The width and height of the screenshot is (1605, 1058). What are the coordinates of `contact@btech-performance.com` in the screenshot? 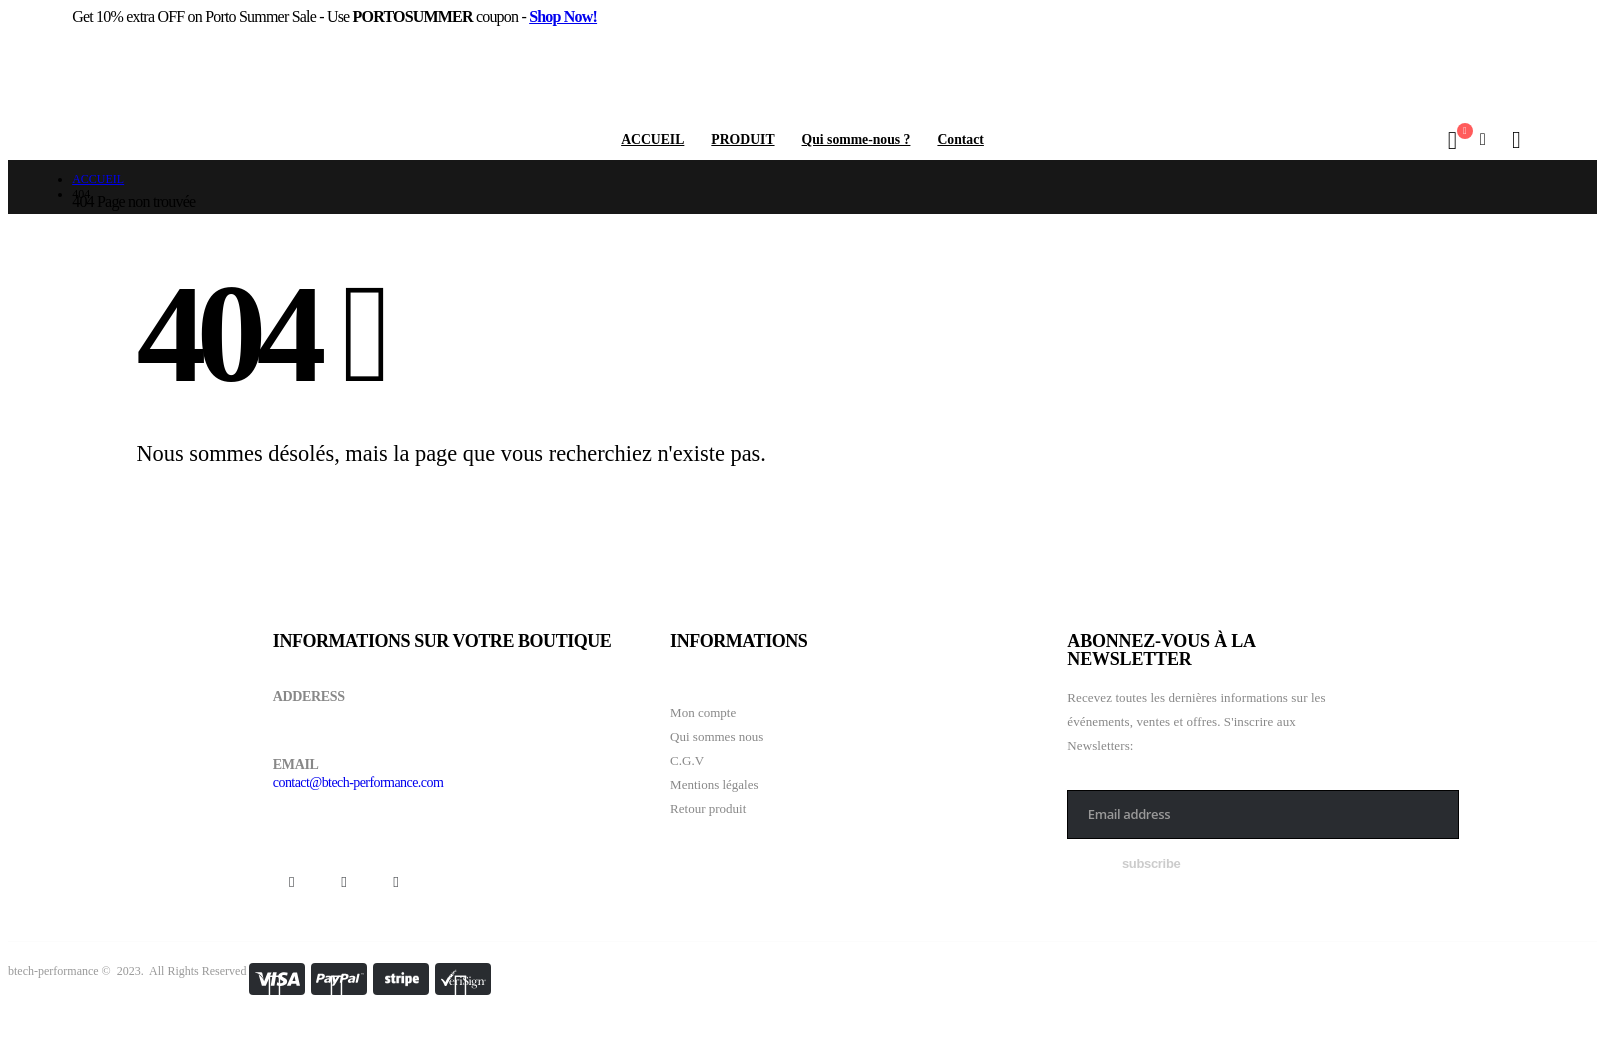 It's located at (358, 782).